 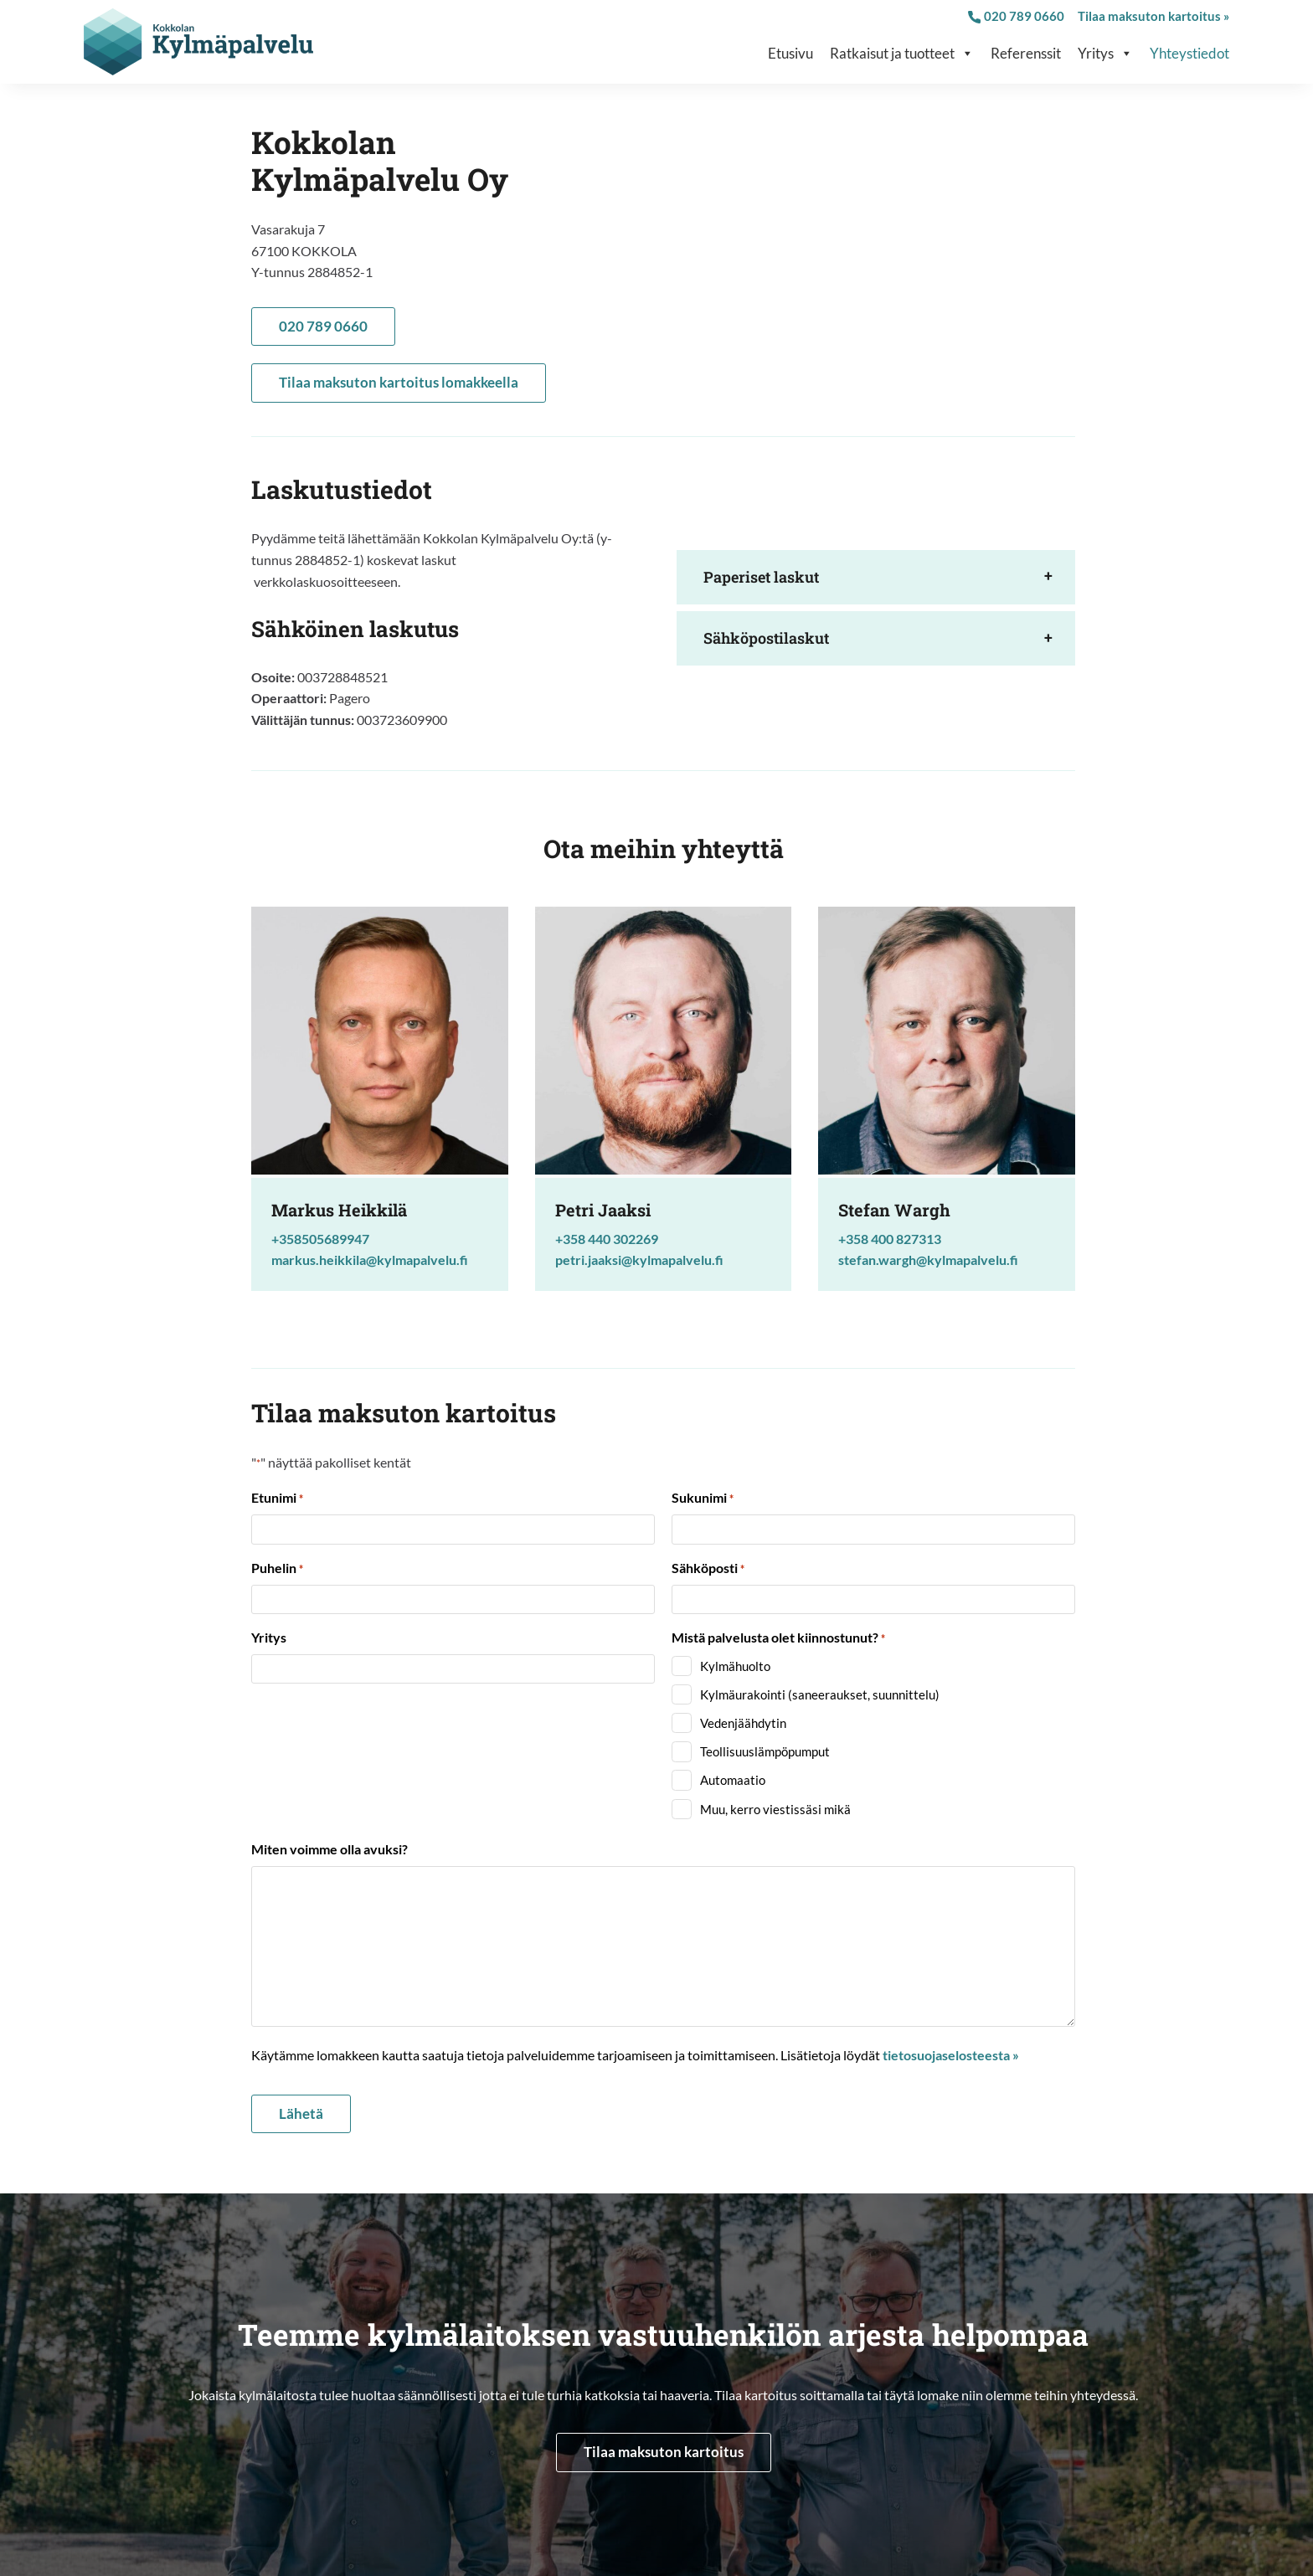 I want to click on Etusivu, so click(x=790, y=53).